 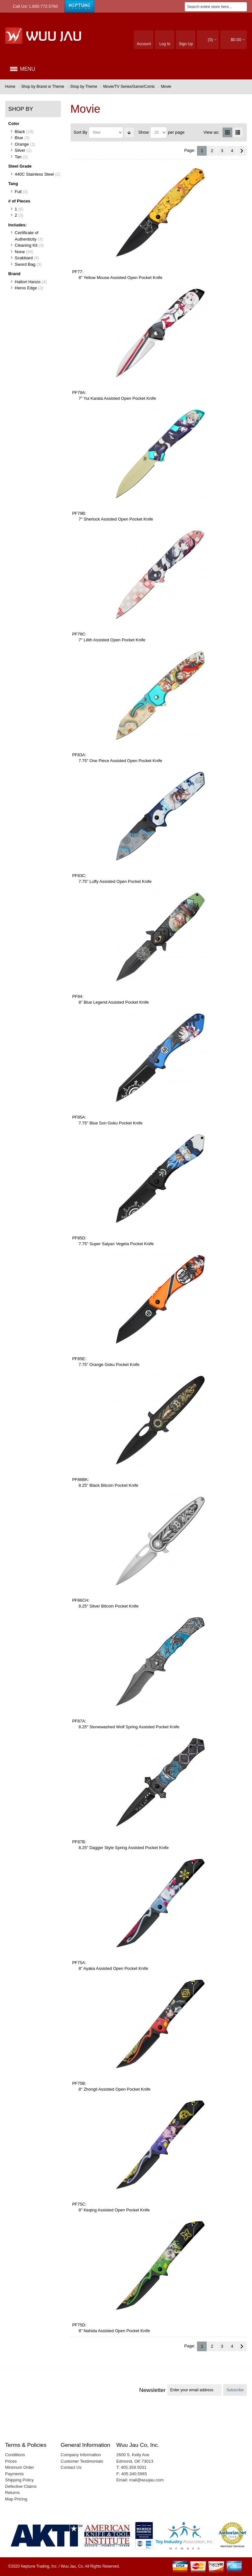 I want to click on 7" Yui Karata Assisted Open Pocket Knife, so click(x=117, y=398).